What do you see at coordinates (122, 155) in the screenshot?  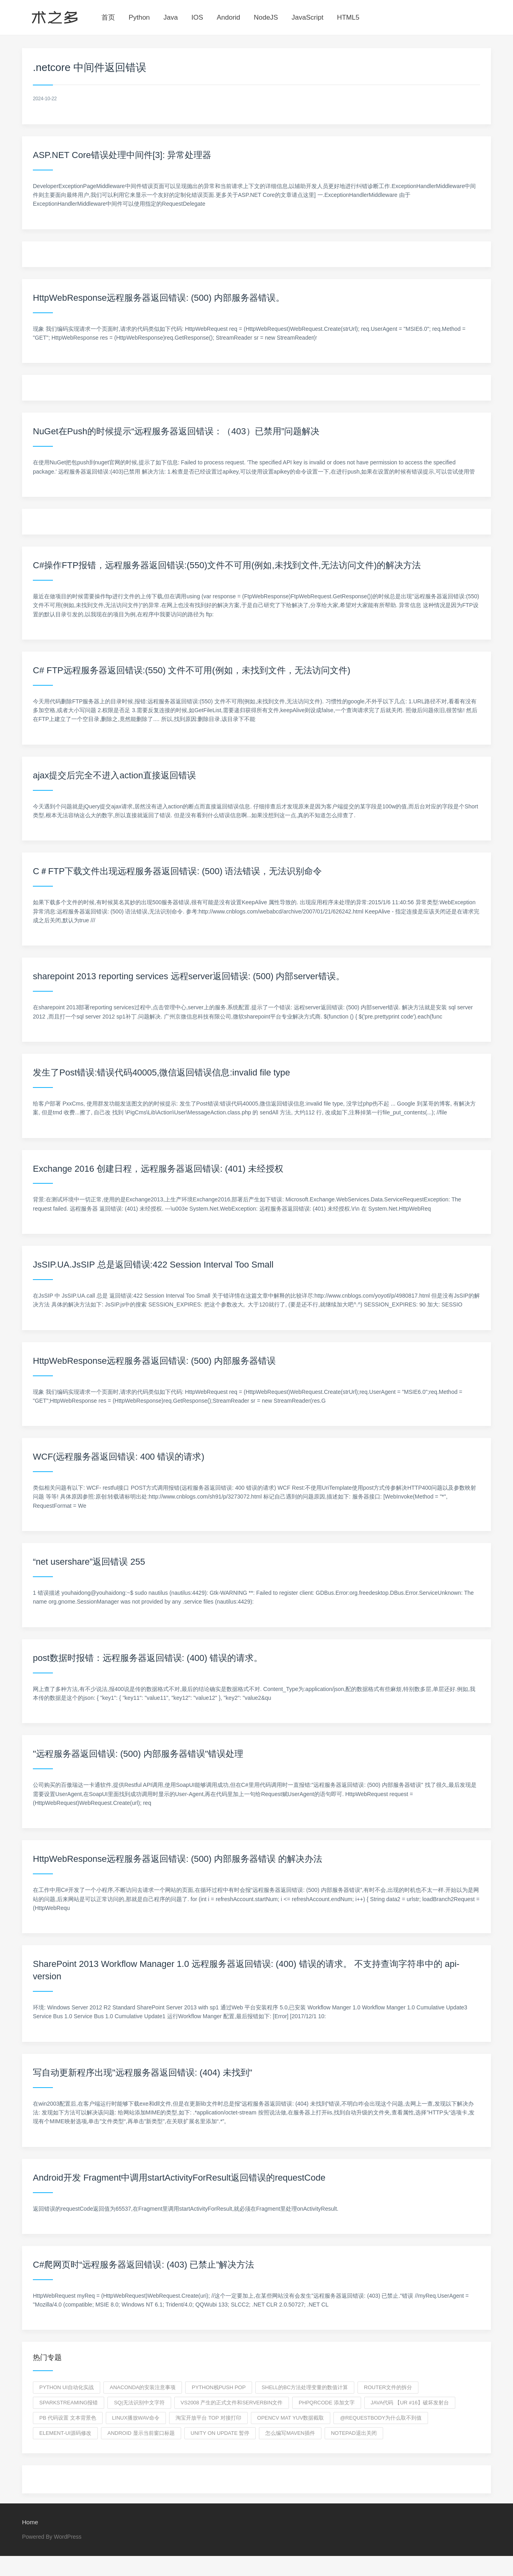 I see `ASP.NET Core错误处理中间件[3]: 异常处理器` at bounding box center [122, 155].